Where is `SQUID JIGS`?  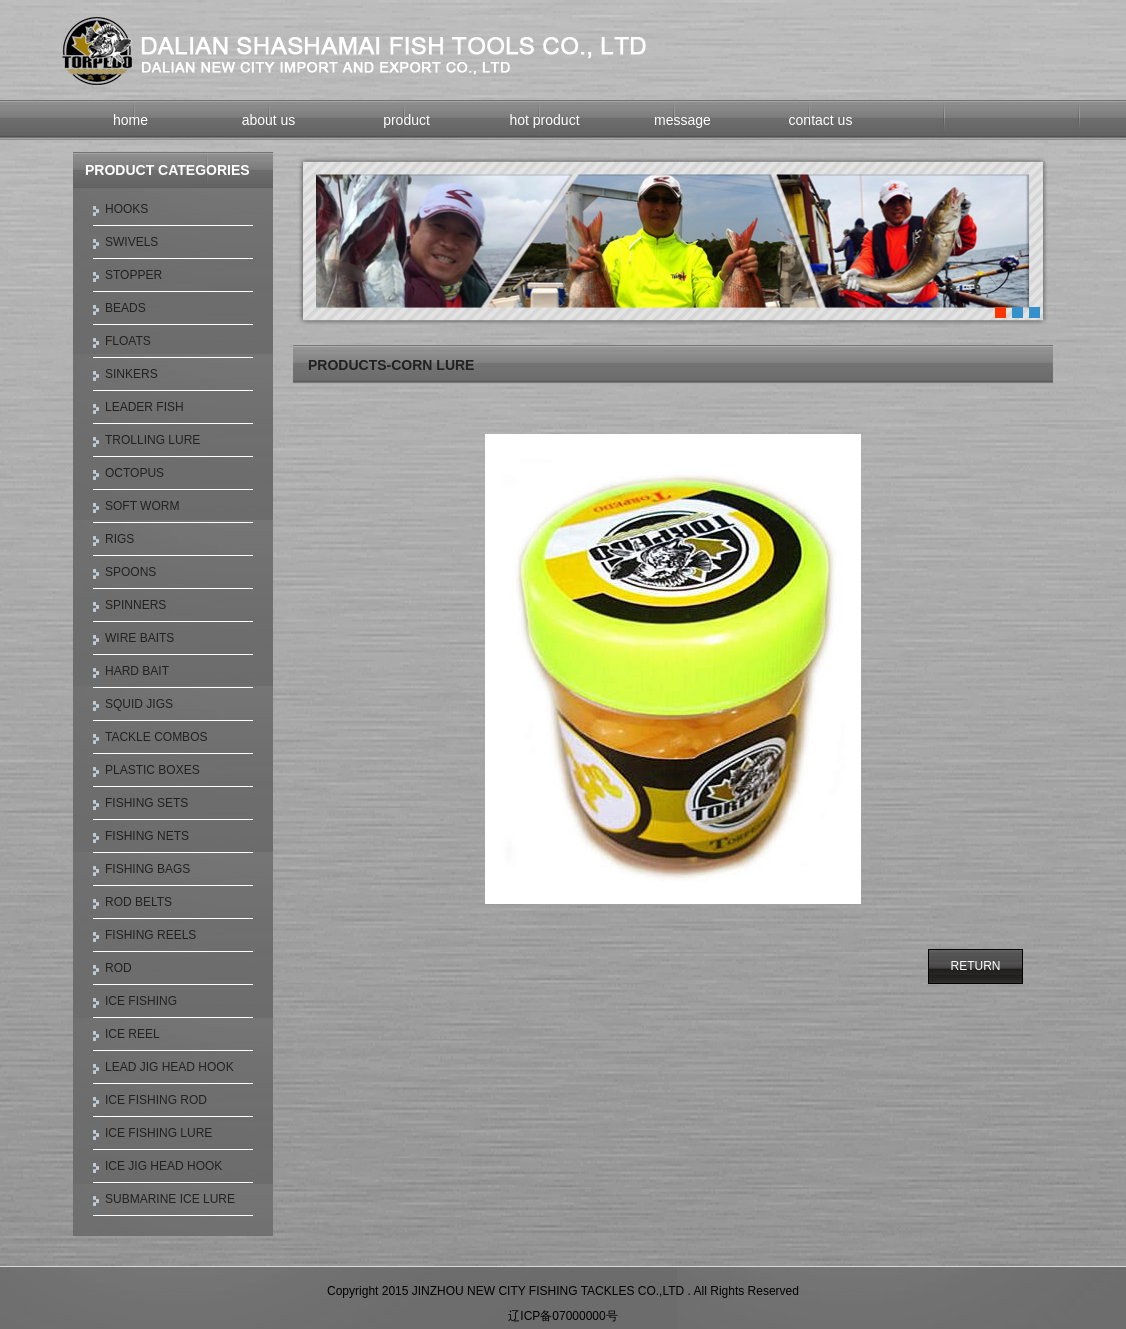 SQUID JIGS is located at coordinates (139, 704).